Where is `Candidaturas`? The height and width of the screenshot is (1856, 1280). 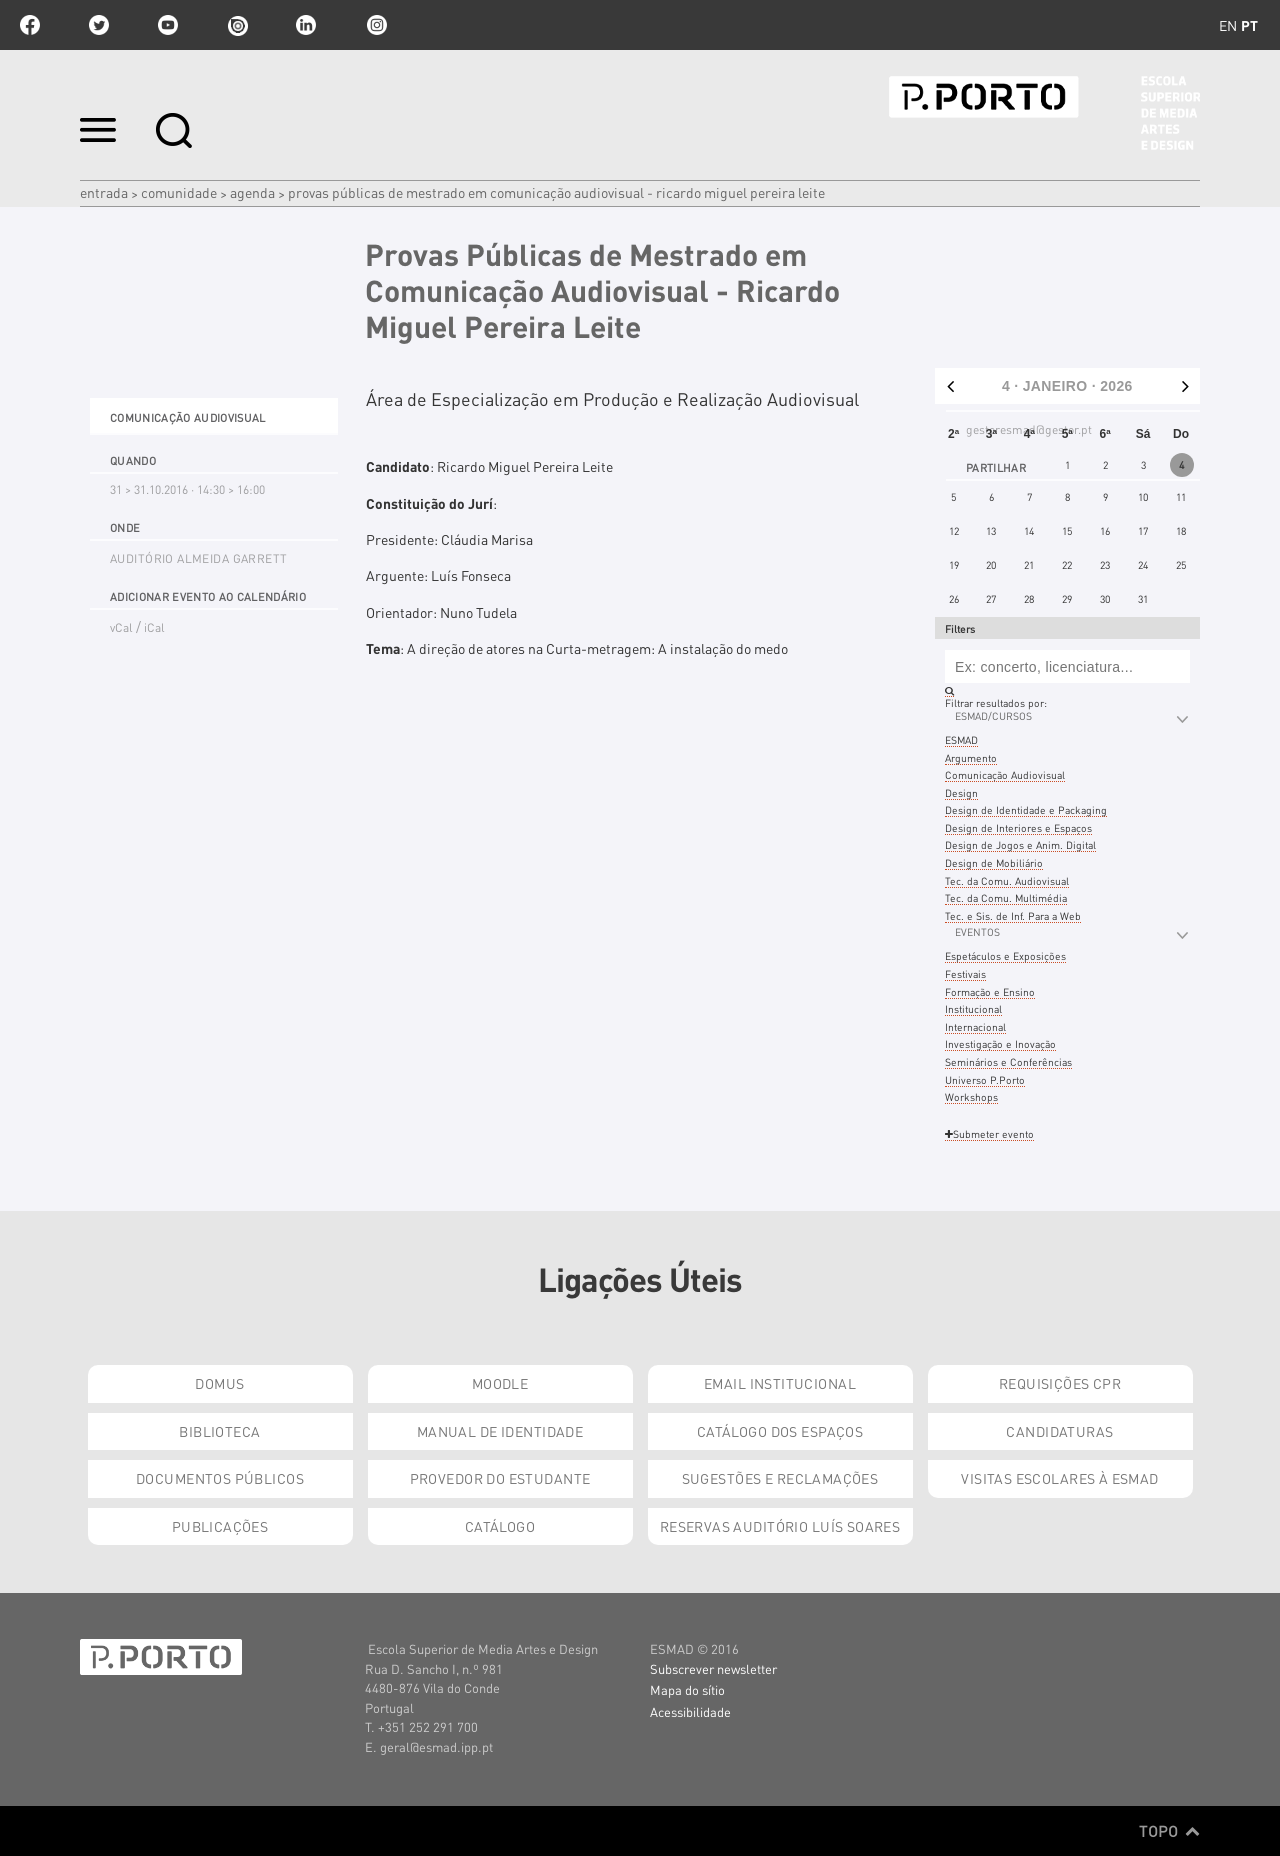 Candidaturas is located at coordinates (1059, 1431).